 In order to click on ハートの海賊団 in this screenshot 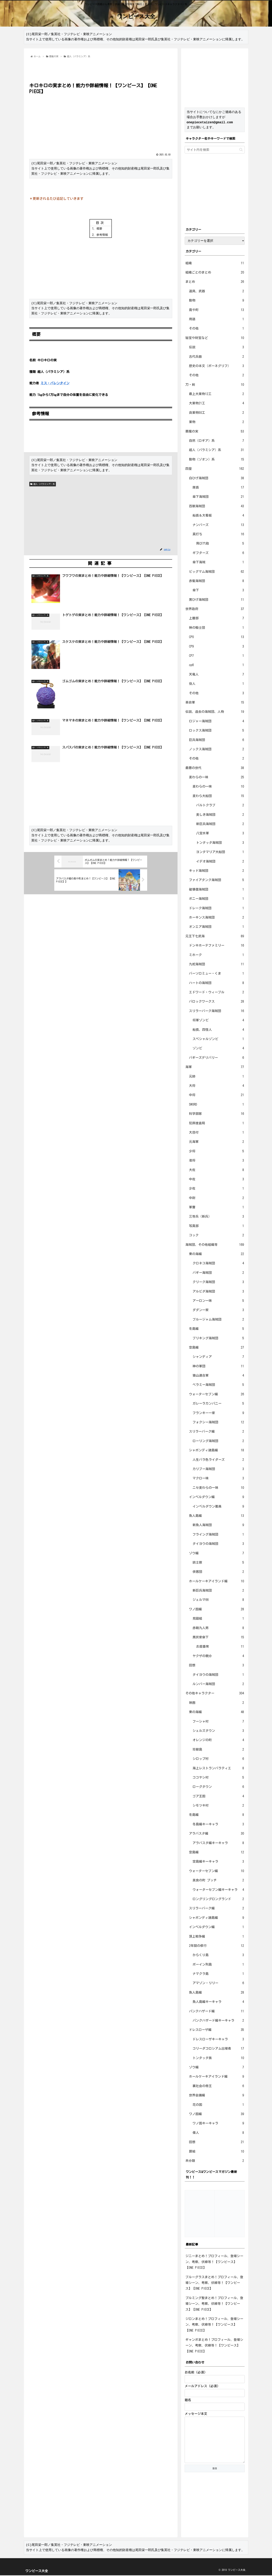, I will do `click(216, 983)`.